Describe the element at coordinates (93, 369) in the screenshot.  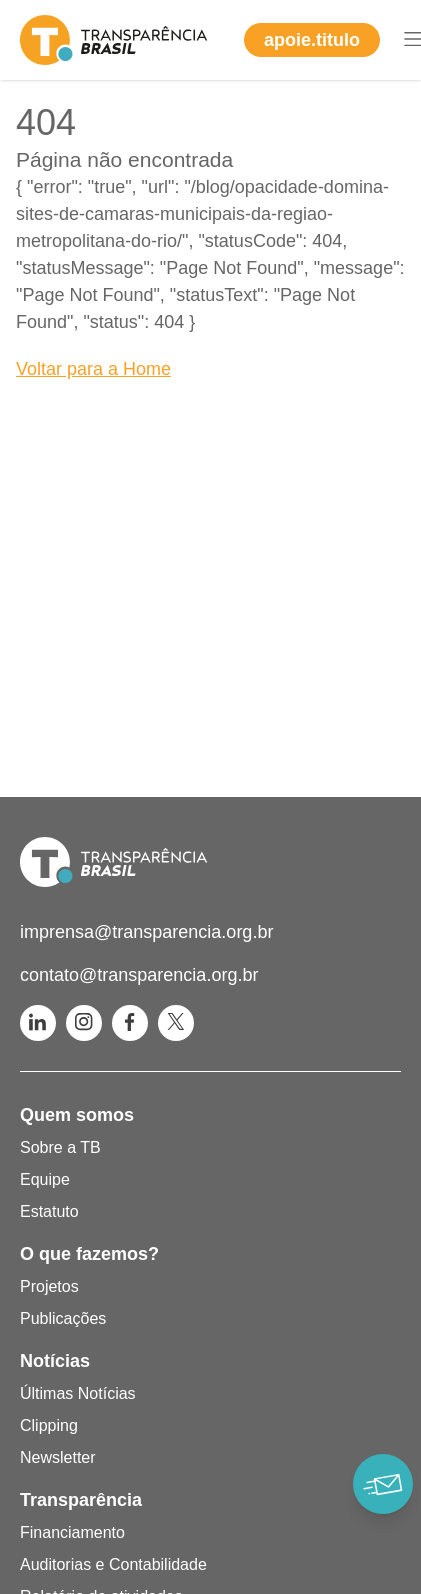
I see `Voltar para a Home` at that location.